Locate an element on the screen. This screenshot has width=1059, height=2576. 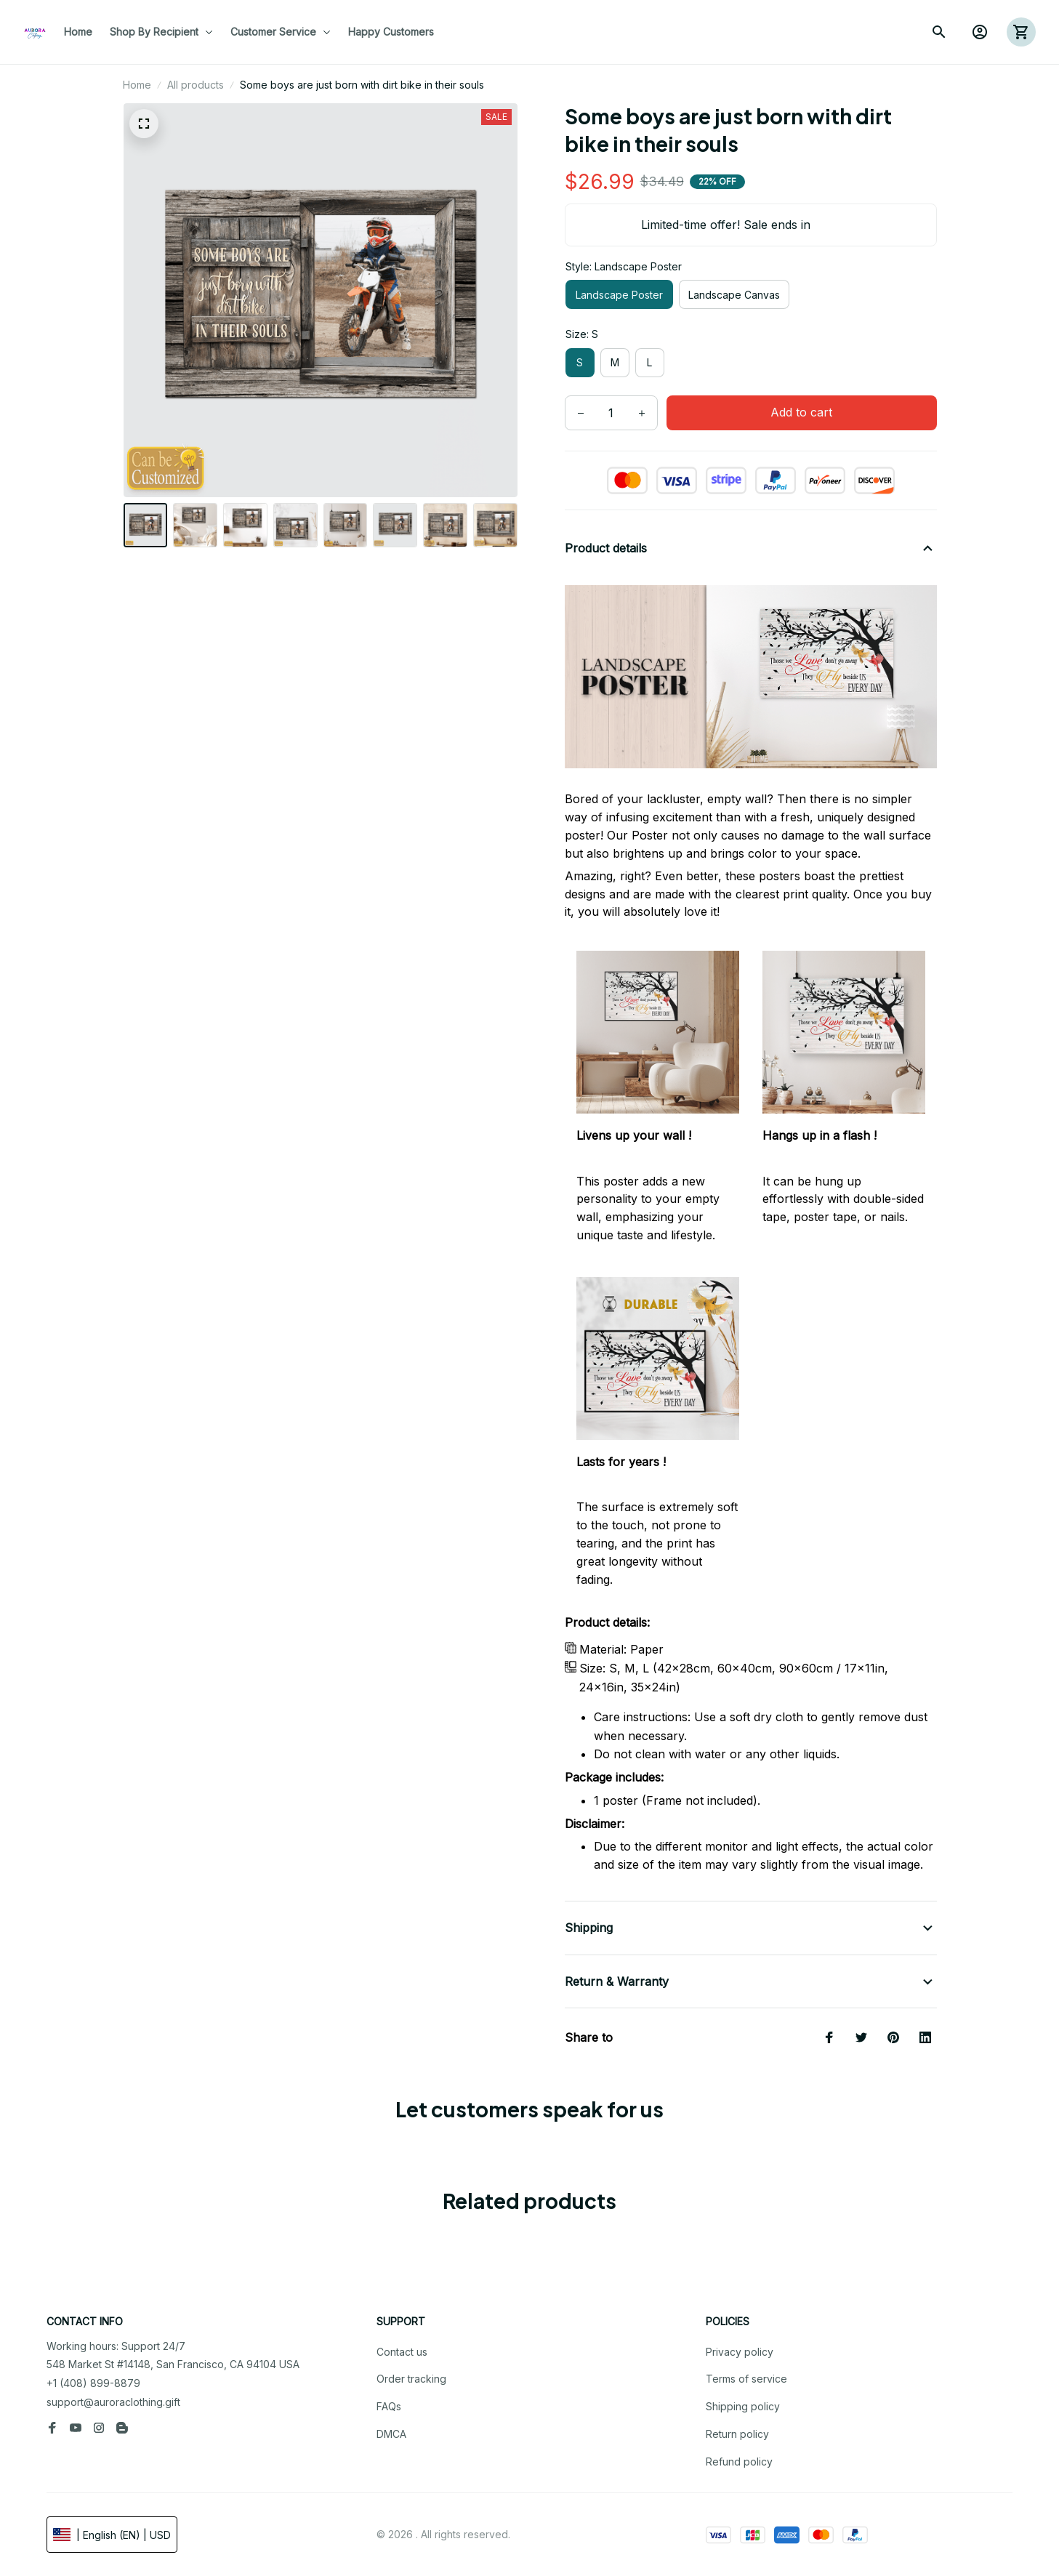
Order tracking is located at coordinates (411, 2378).